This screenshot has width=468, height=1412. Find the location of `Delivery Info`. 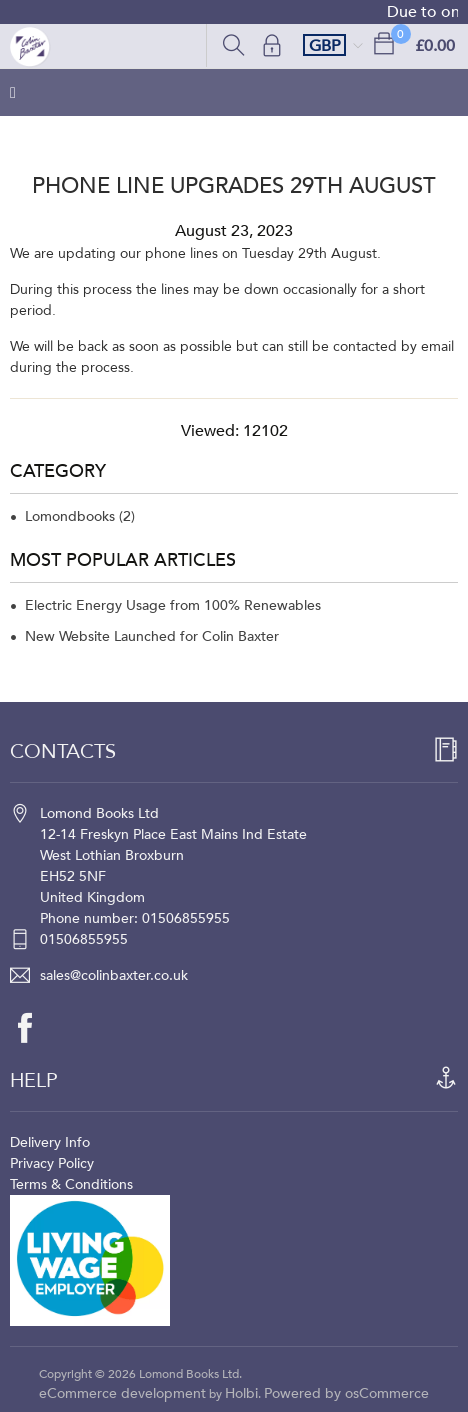

Delivery Info is located at coordinates (50, 1142).